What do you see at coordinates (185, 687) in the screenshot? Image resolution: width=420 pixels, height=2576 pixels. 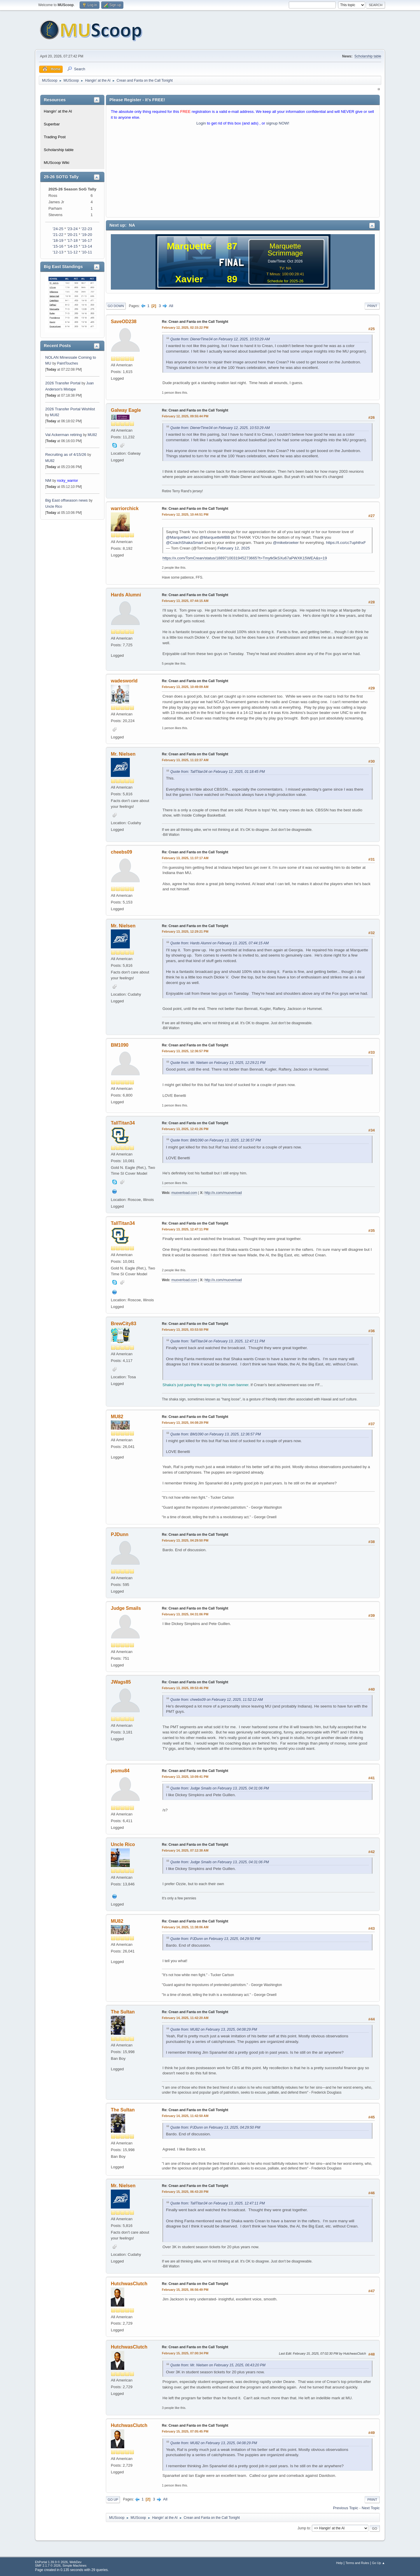 I see `February 13, 2025, 10:49:09 AM` at bounding box center [185, 687].